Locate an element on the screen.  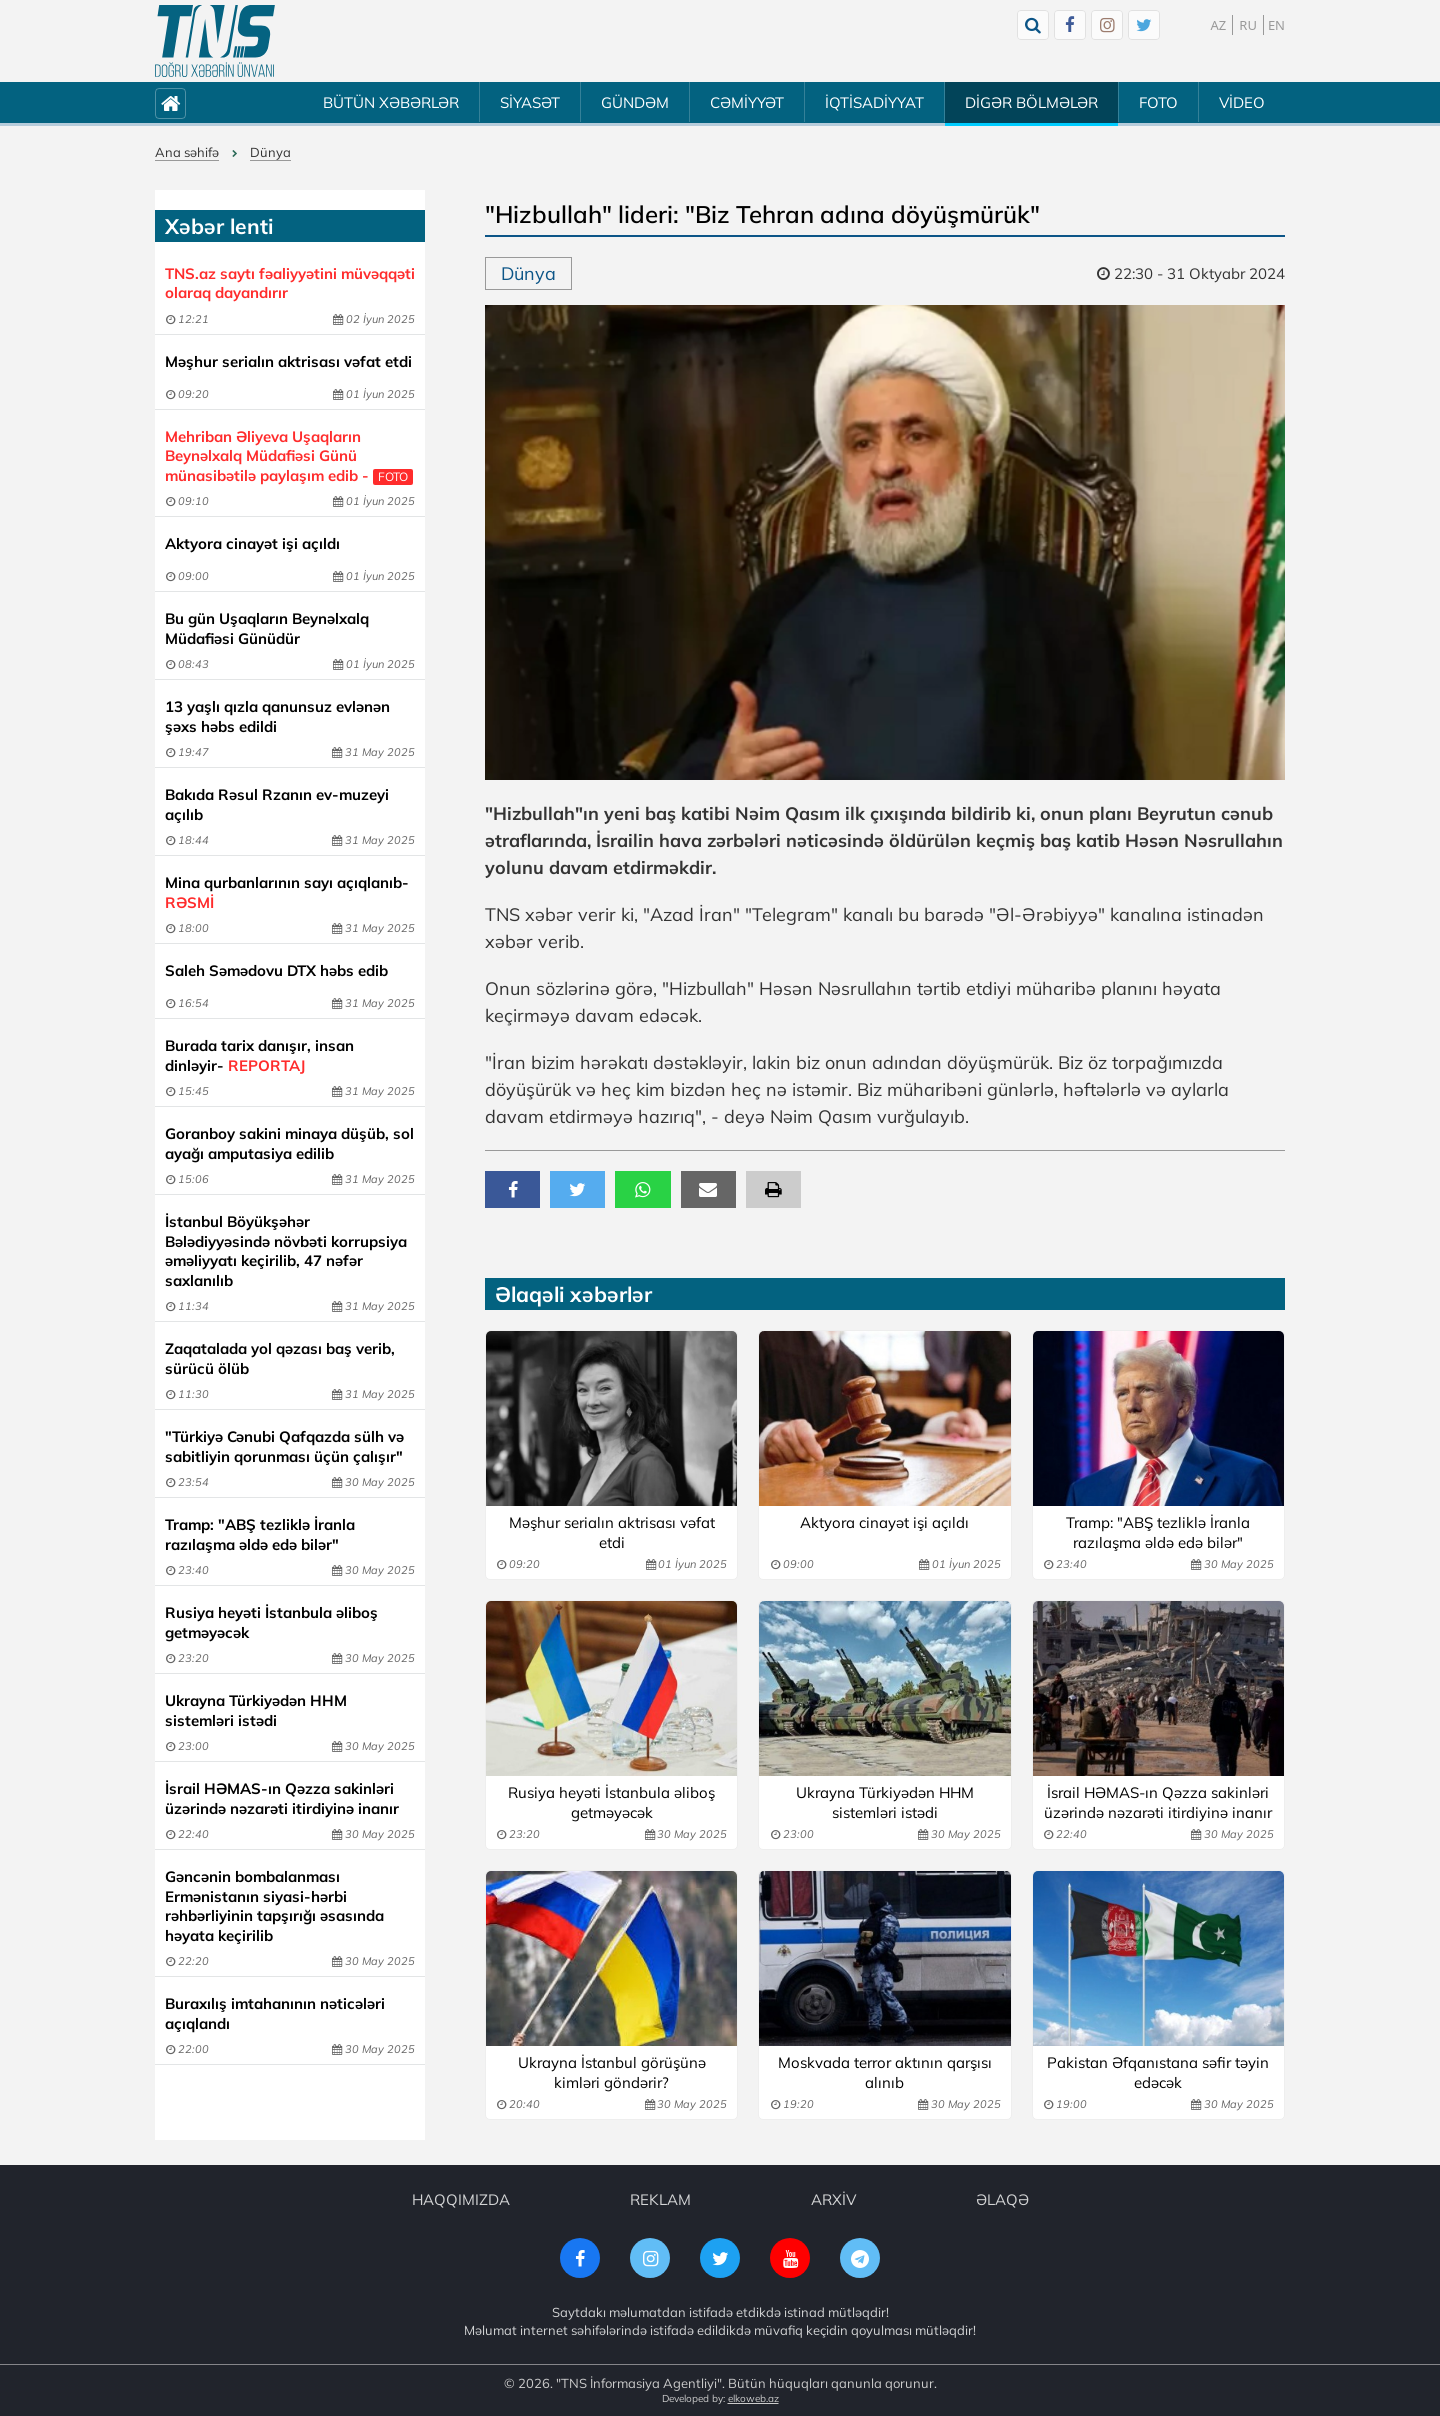
Buraxılış imtahanının nəticələri açıqlandı is located at coordinates (275, 2013).